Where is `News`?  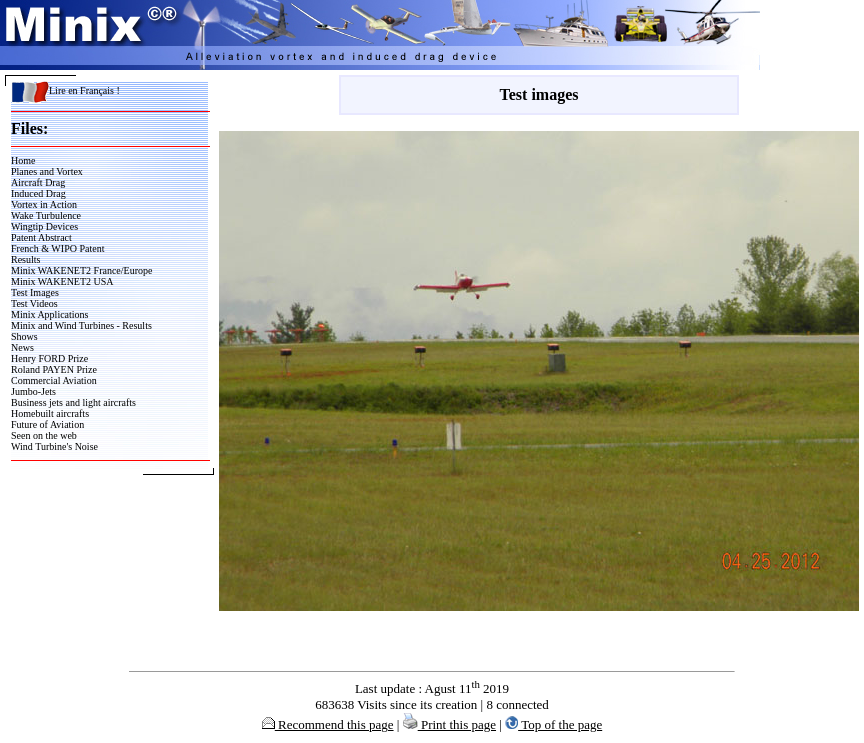
News is located at coordinates (22, 347).